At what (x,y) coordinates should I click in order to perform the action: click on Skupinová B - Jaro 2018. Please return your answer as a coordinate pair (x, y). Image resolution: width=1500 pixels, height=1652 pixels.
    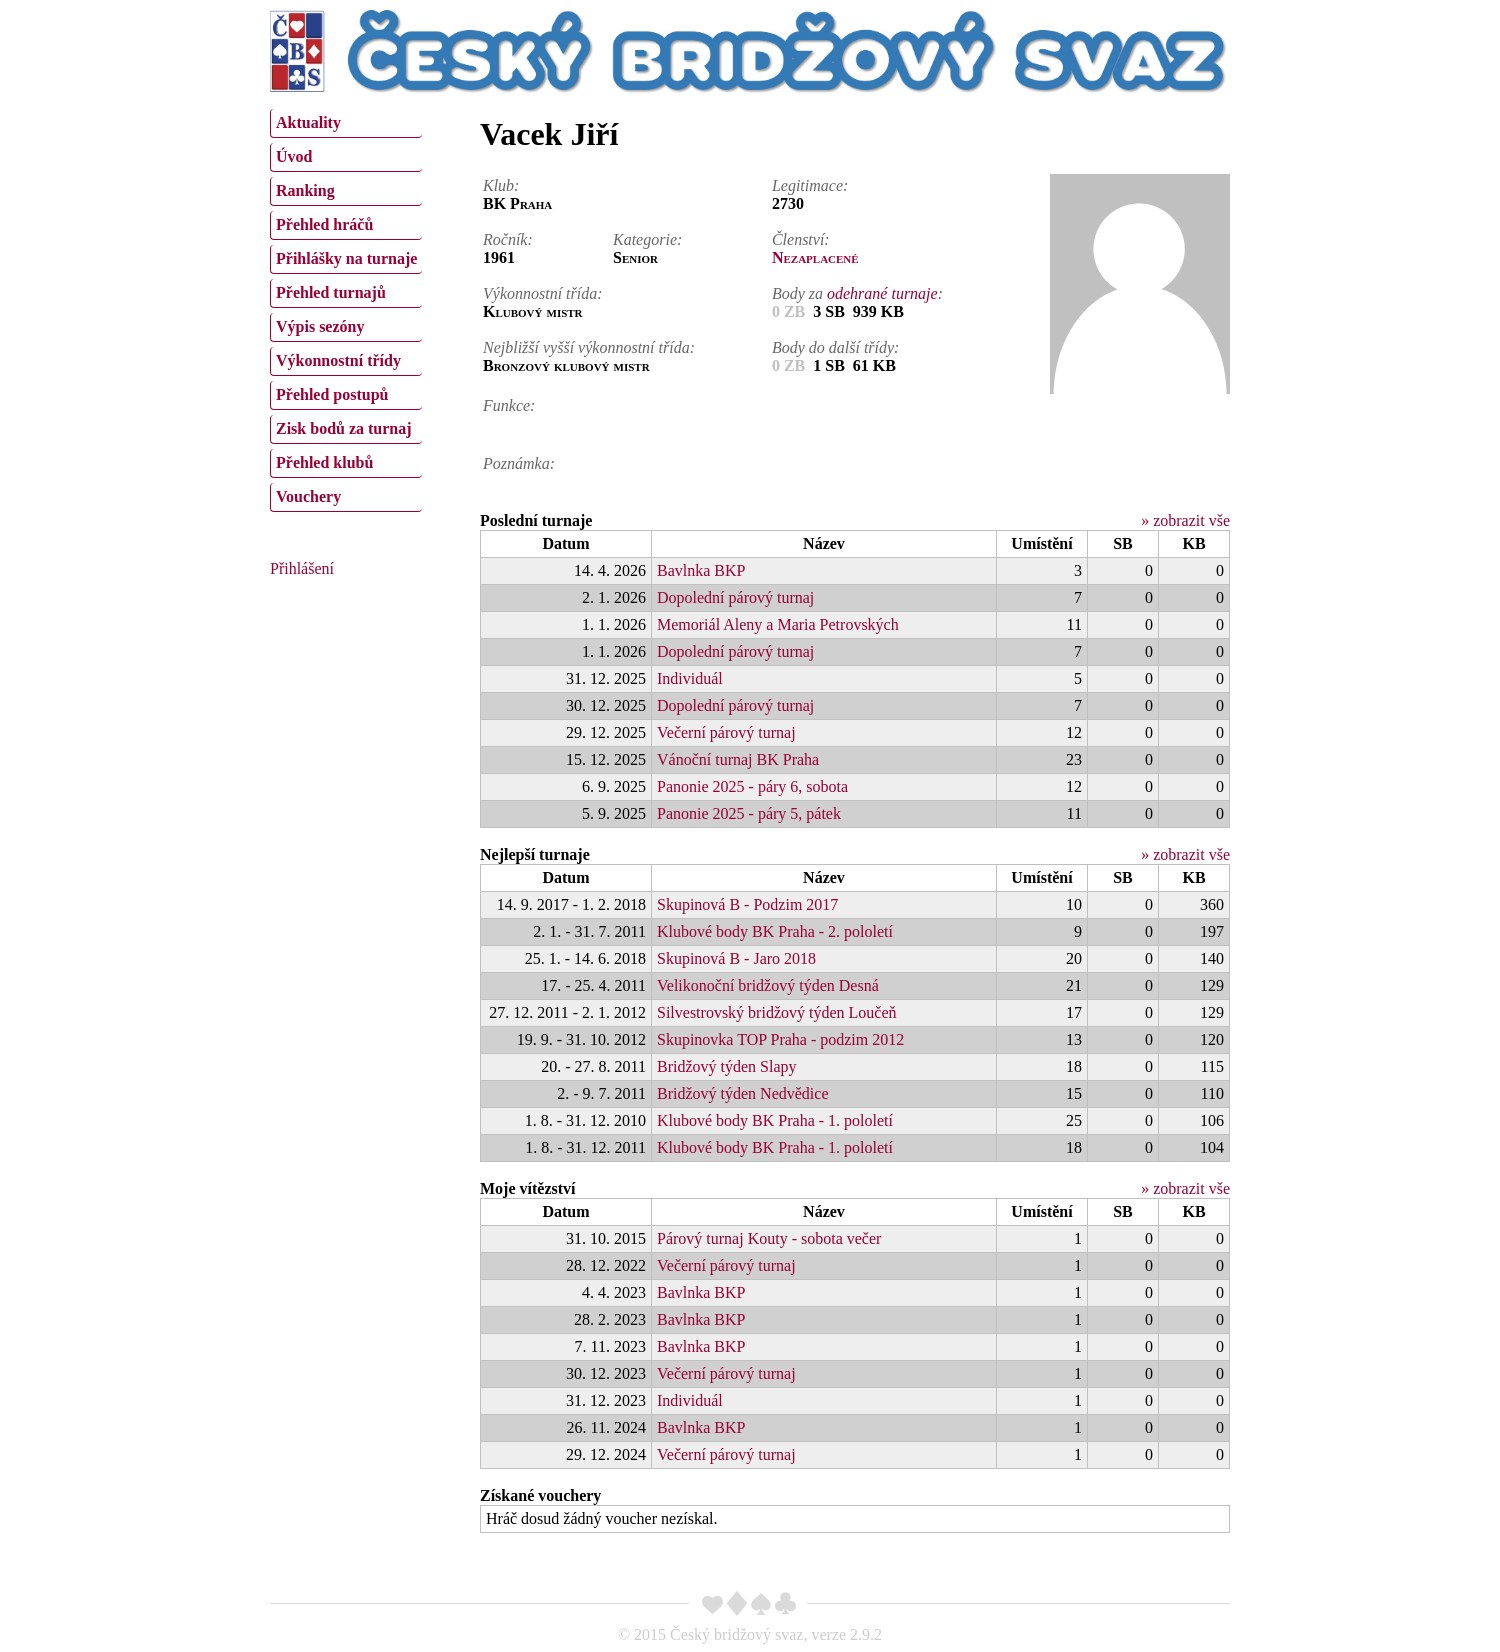
    Looking at the image, I should click on (736, 958).